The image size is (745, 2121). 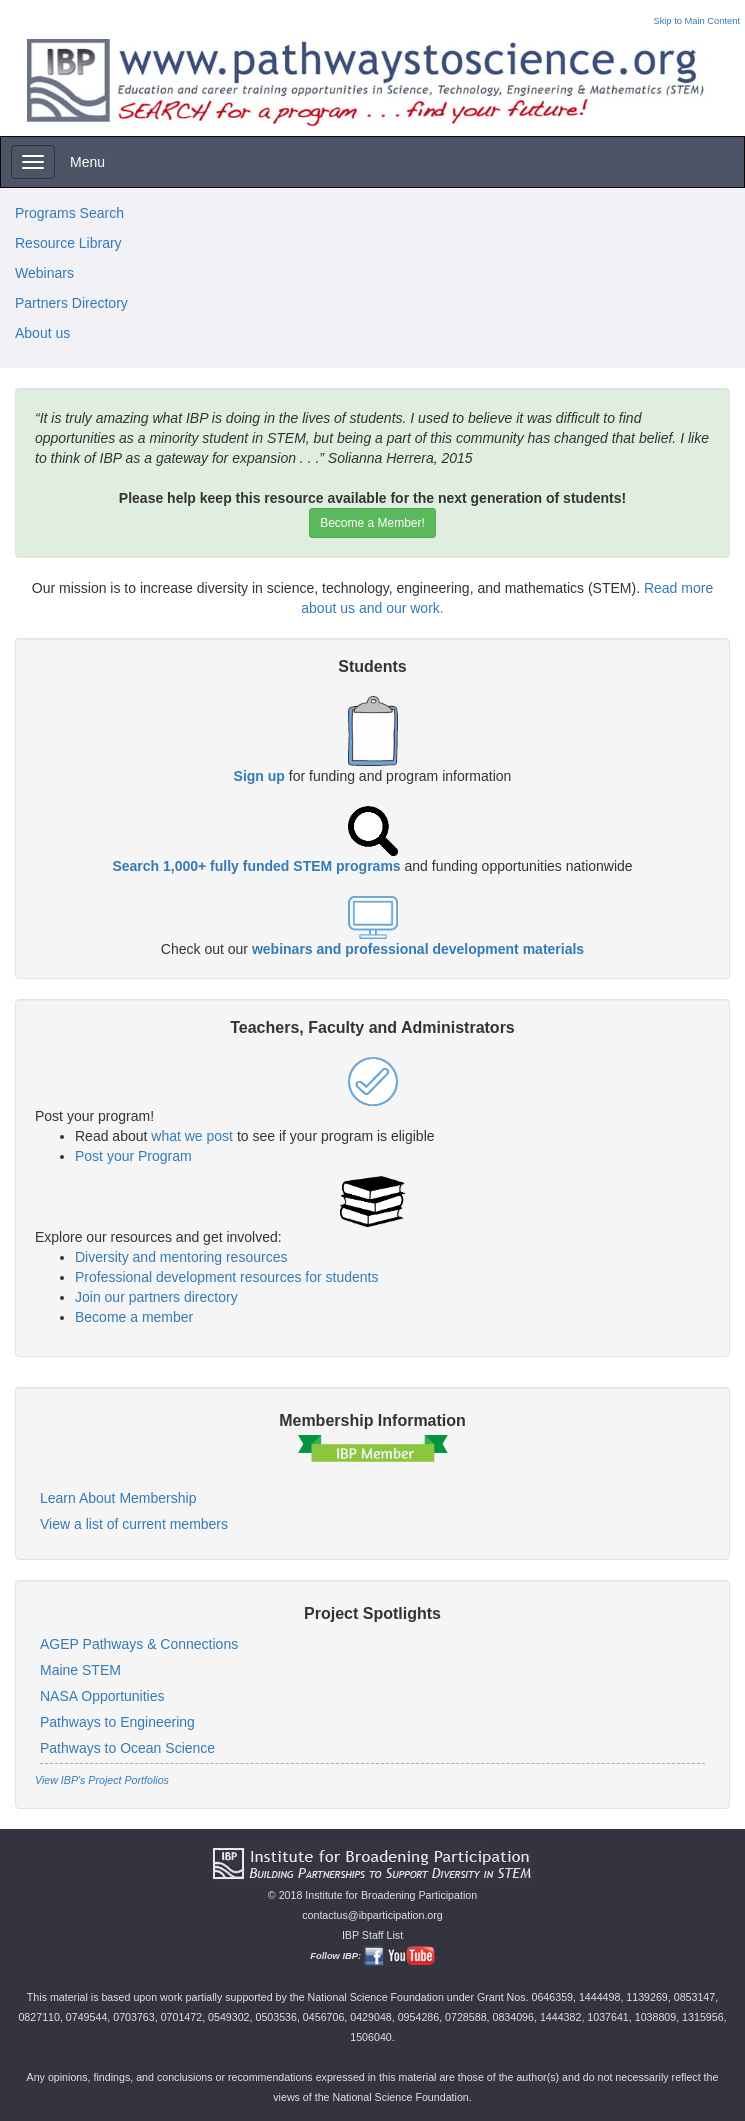 What do you see at coordinates (80, 1670) in the screenshot?
I see `Maine STEM` at bounding box center [80, 1670].